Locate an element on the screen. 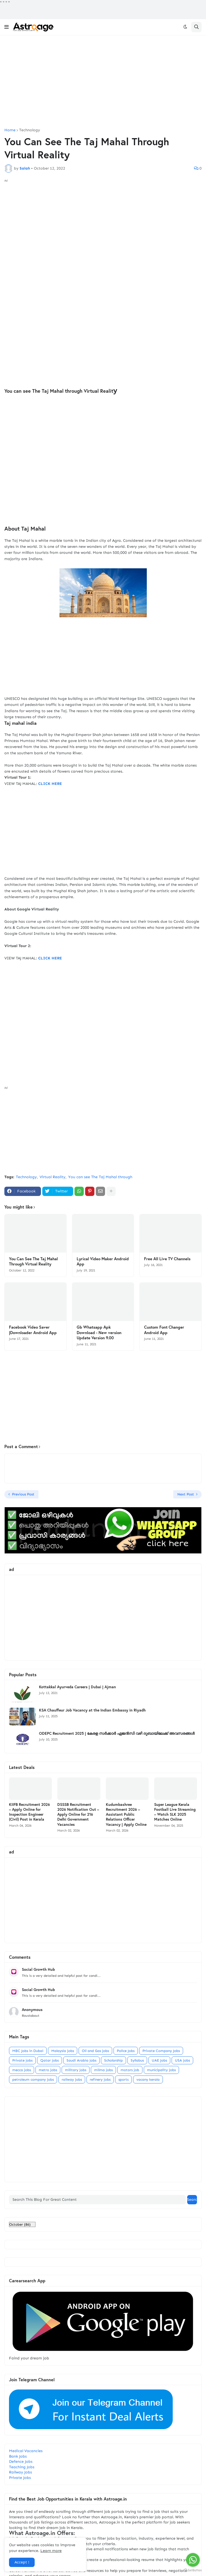 This screenshot has height=2576, width=206. Facebook Video Saver |Downloader Android App is located at coordinates (33, 1330).